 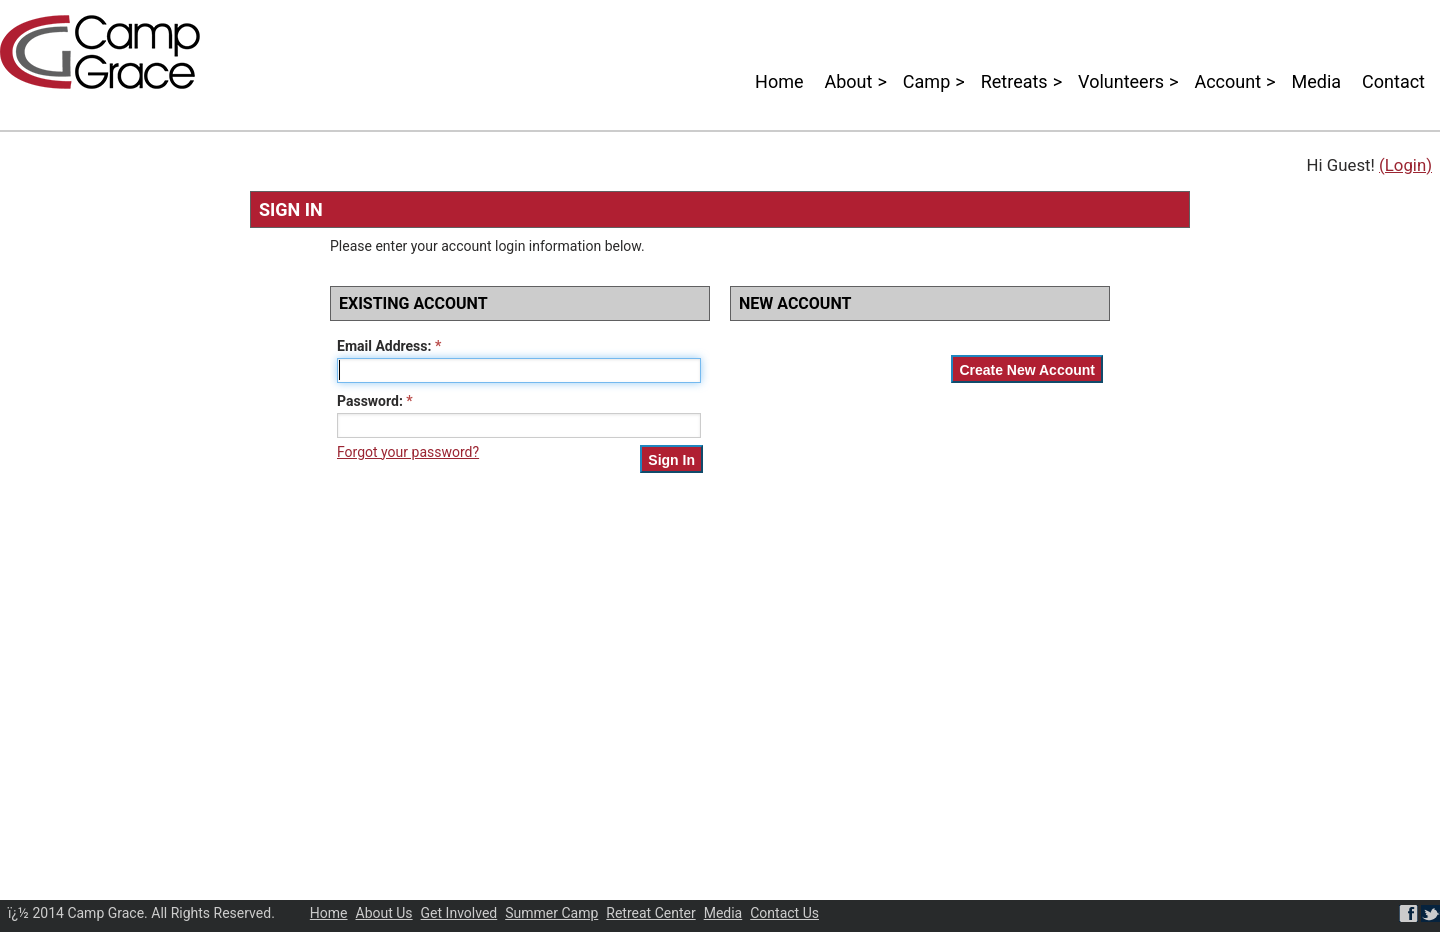 What do you see at coordinates (849, 81) in the screenshot?
I see `About` at bounding box center [849, 81].